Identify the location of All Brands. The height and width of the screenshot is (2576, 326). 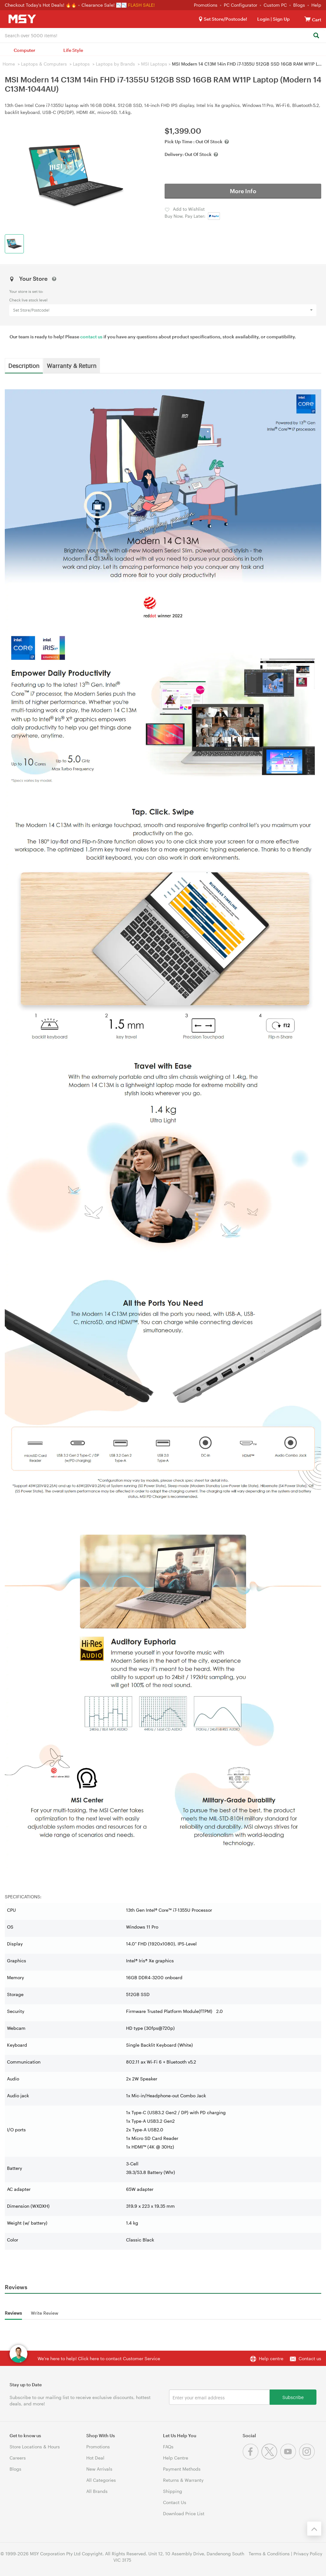
(97, 2491).